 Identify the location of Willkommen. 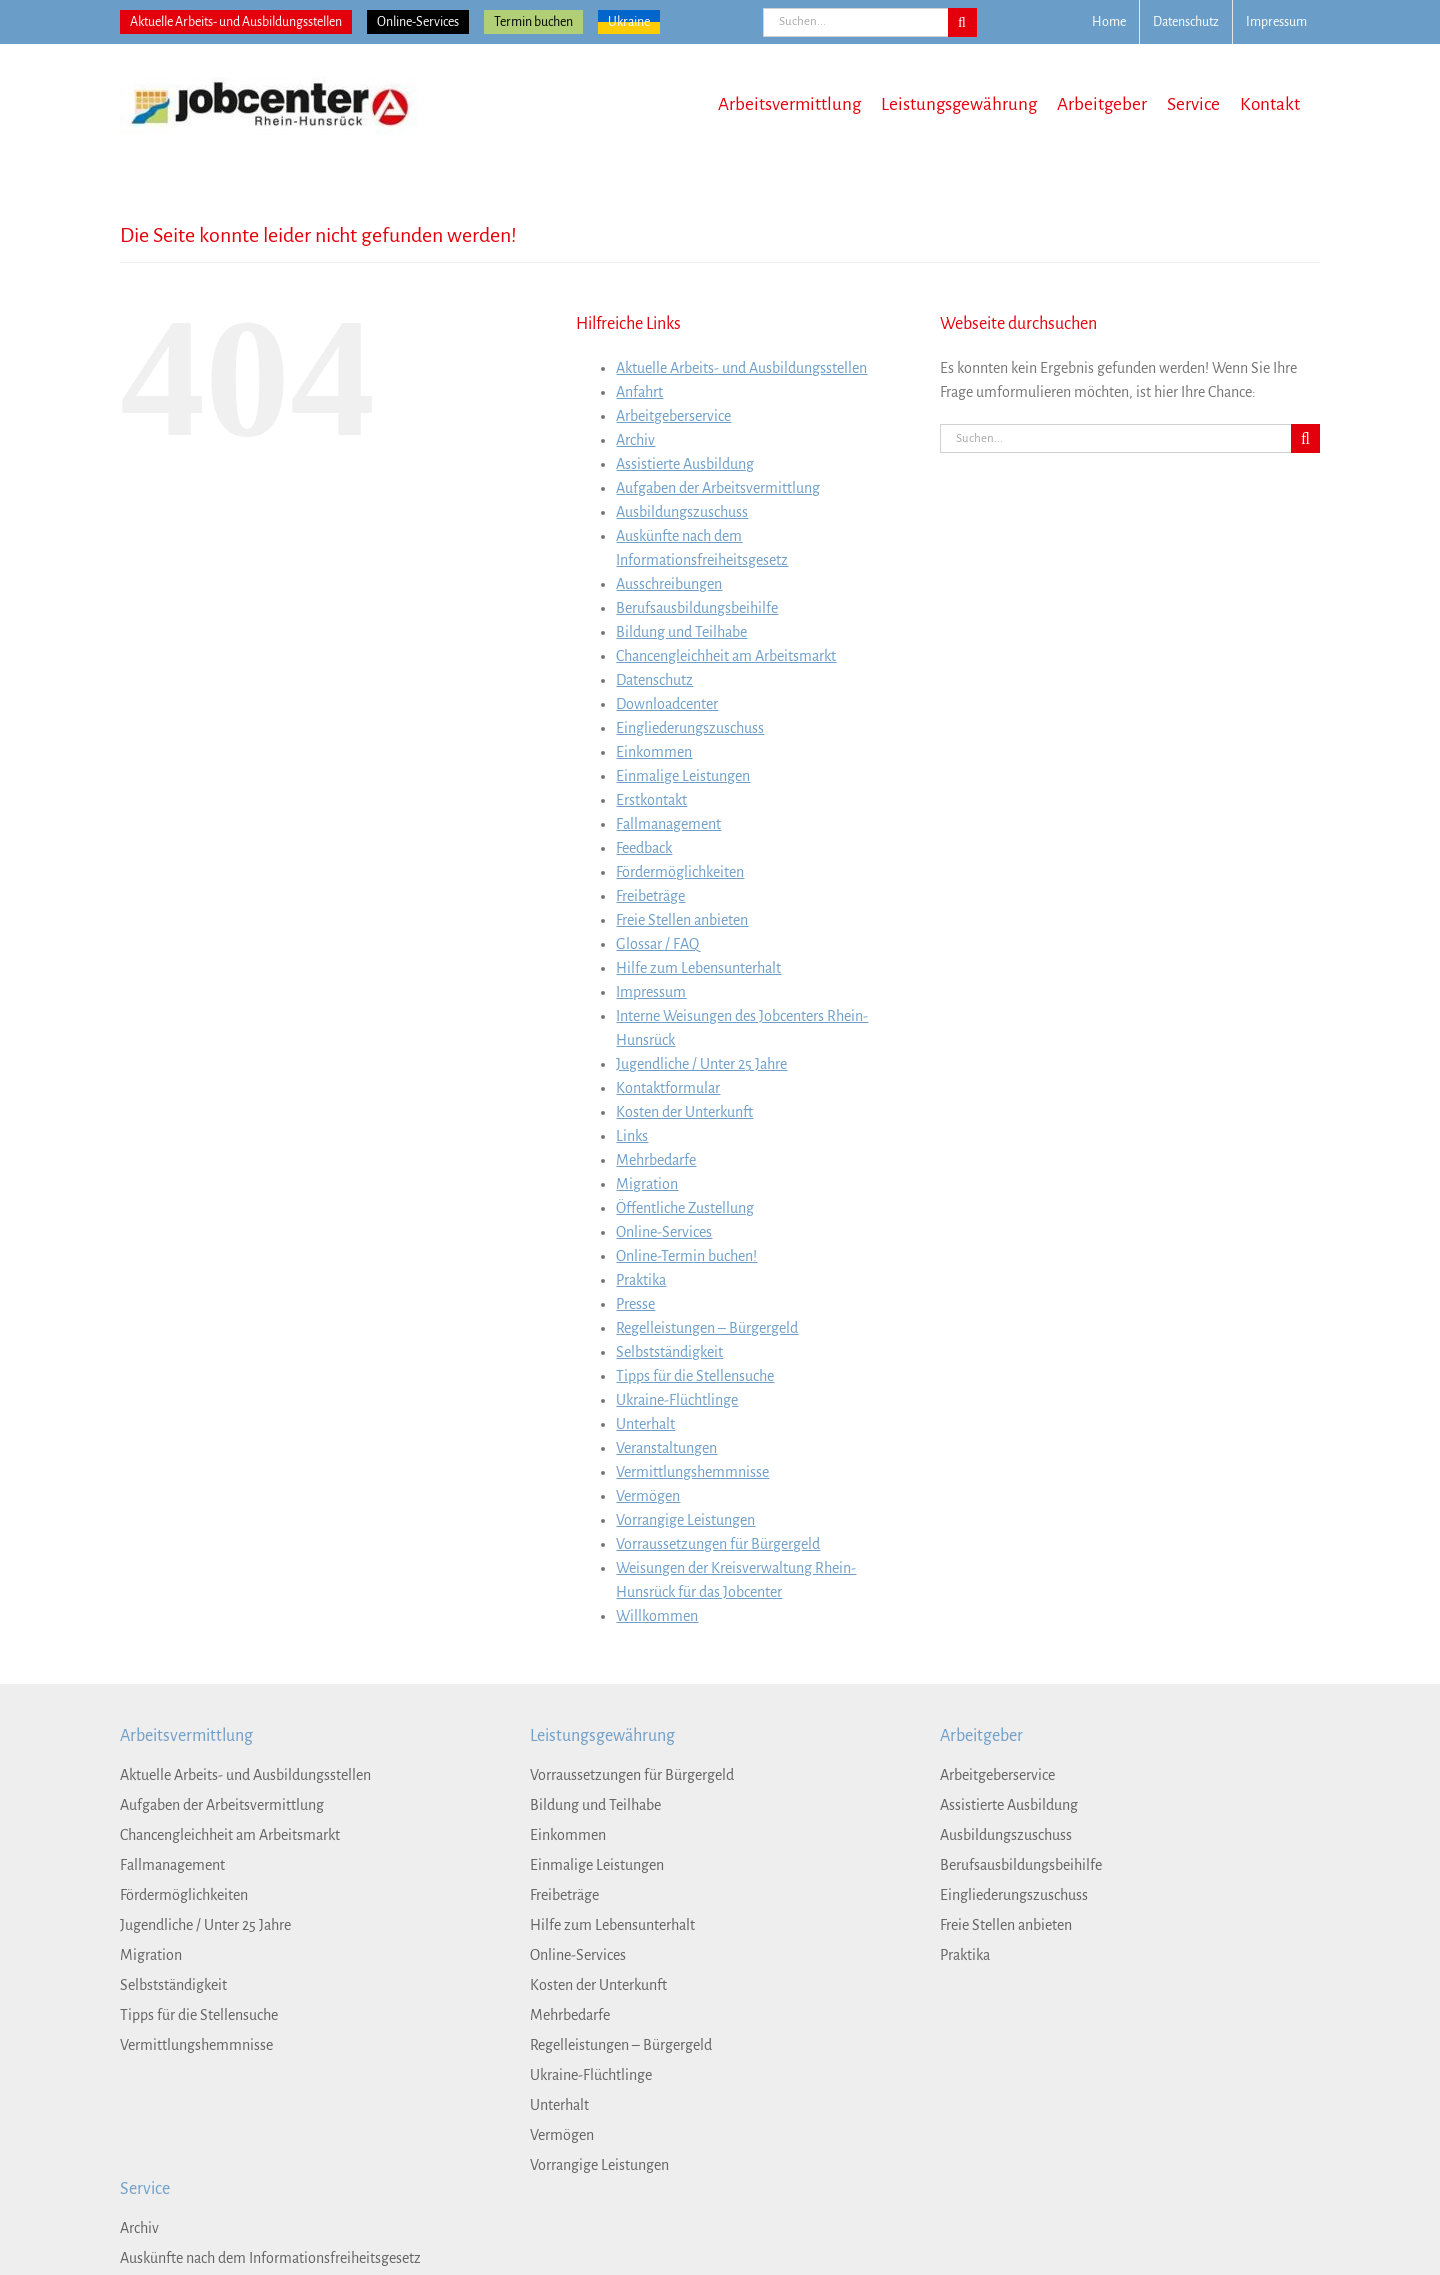
(657, 1616).